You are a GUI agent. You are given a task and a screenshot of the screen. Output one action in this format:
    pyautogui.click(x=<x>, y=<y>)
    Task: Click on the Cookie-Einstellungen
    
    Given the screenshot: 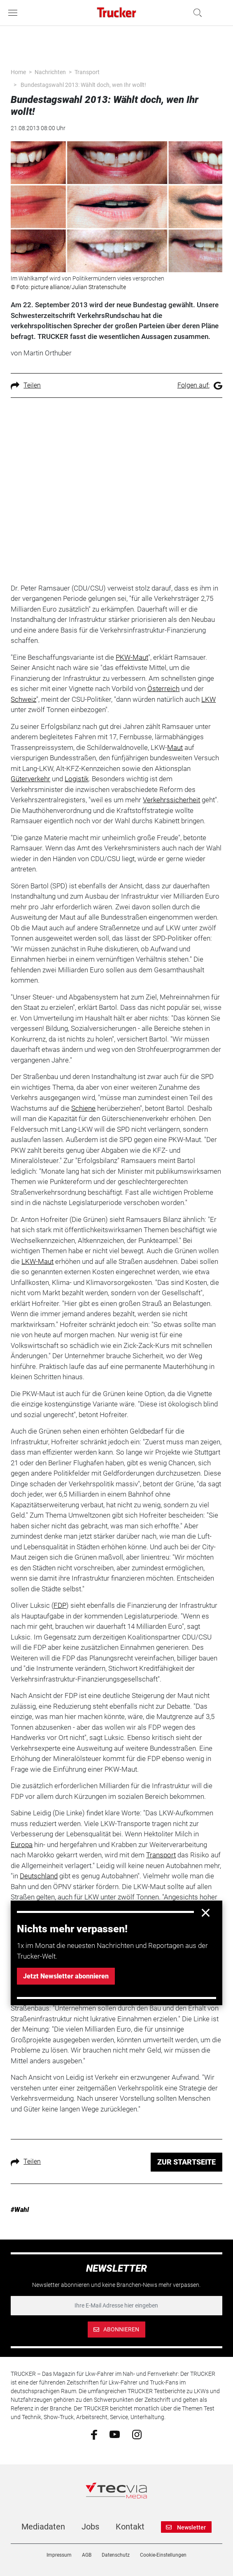 What is the action you would take?
    pyautogui.click(x=163, y=2555)
    